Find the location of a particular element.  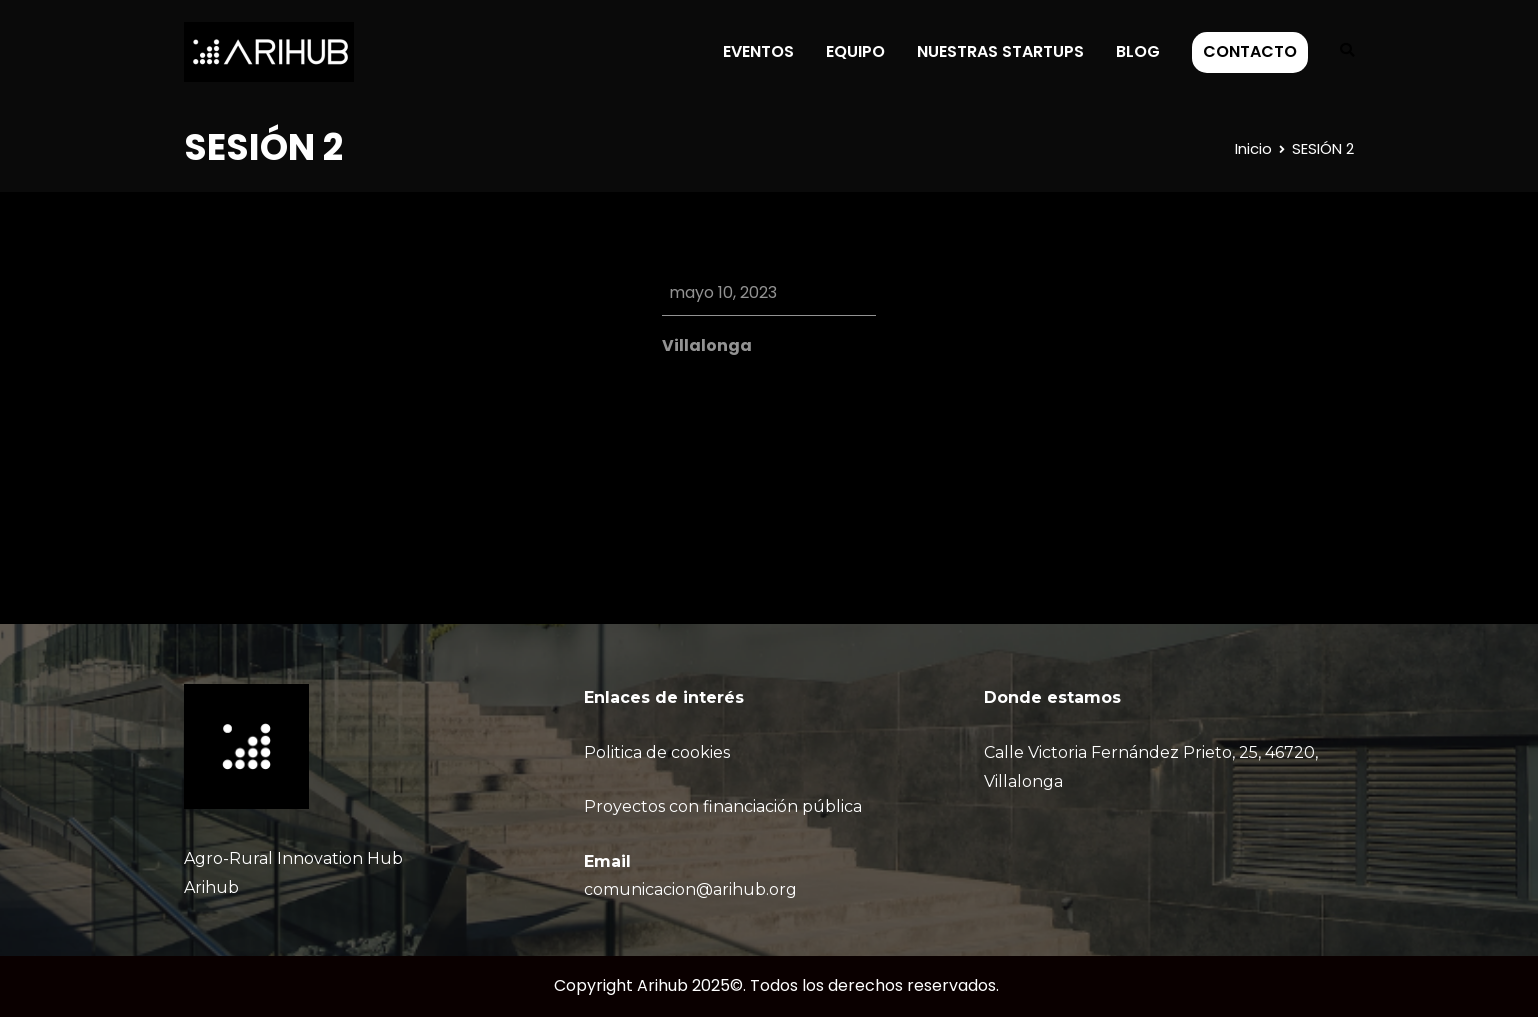

Politica de cookies is located at coordinates (657, 752).